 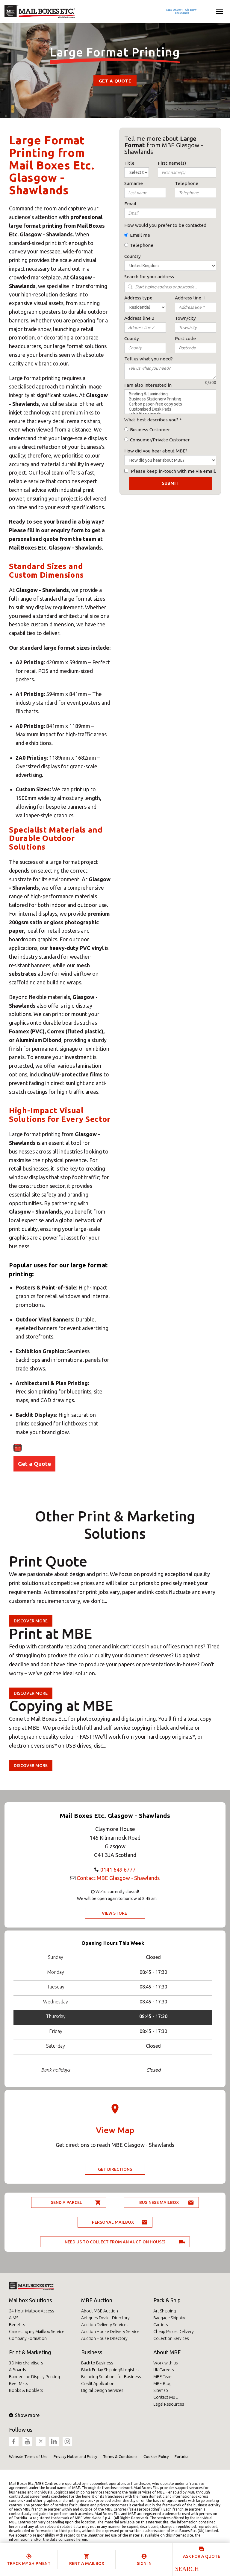 I want to click on Auction House Delivery Service, so click(x=110, y=2331).